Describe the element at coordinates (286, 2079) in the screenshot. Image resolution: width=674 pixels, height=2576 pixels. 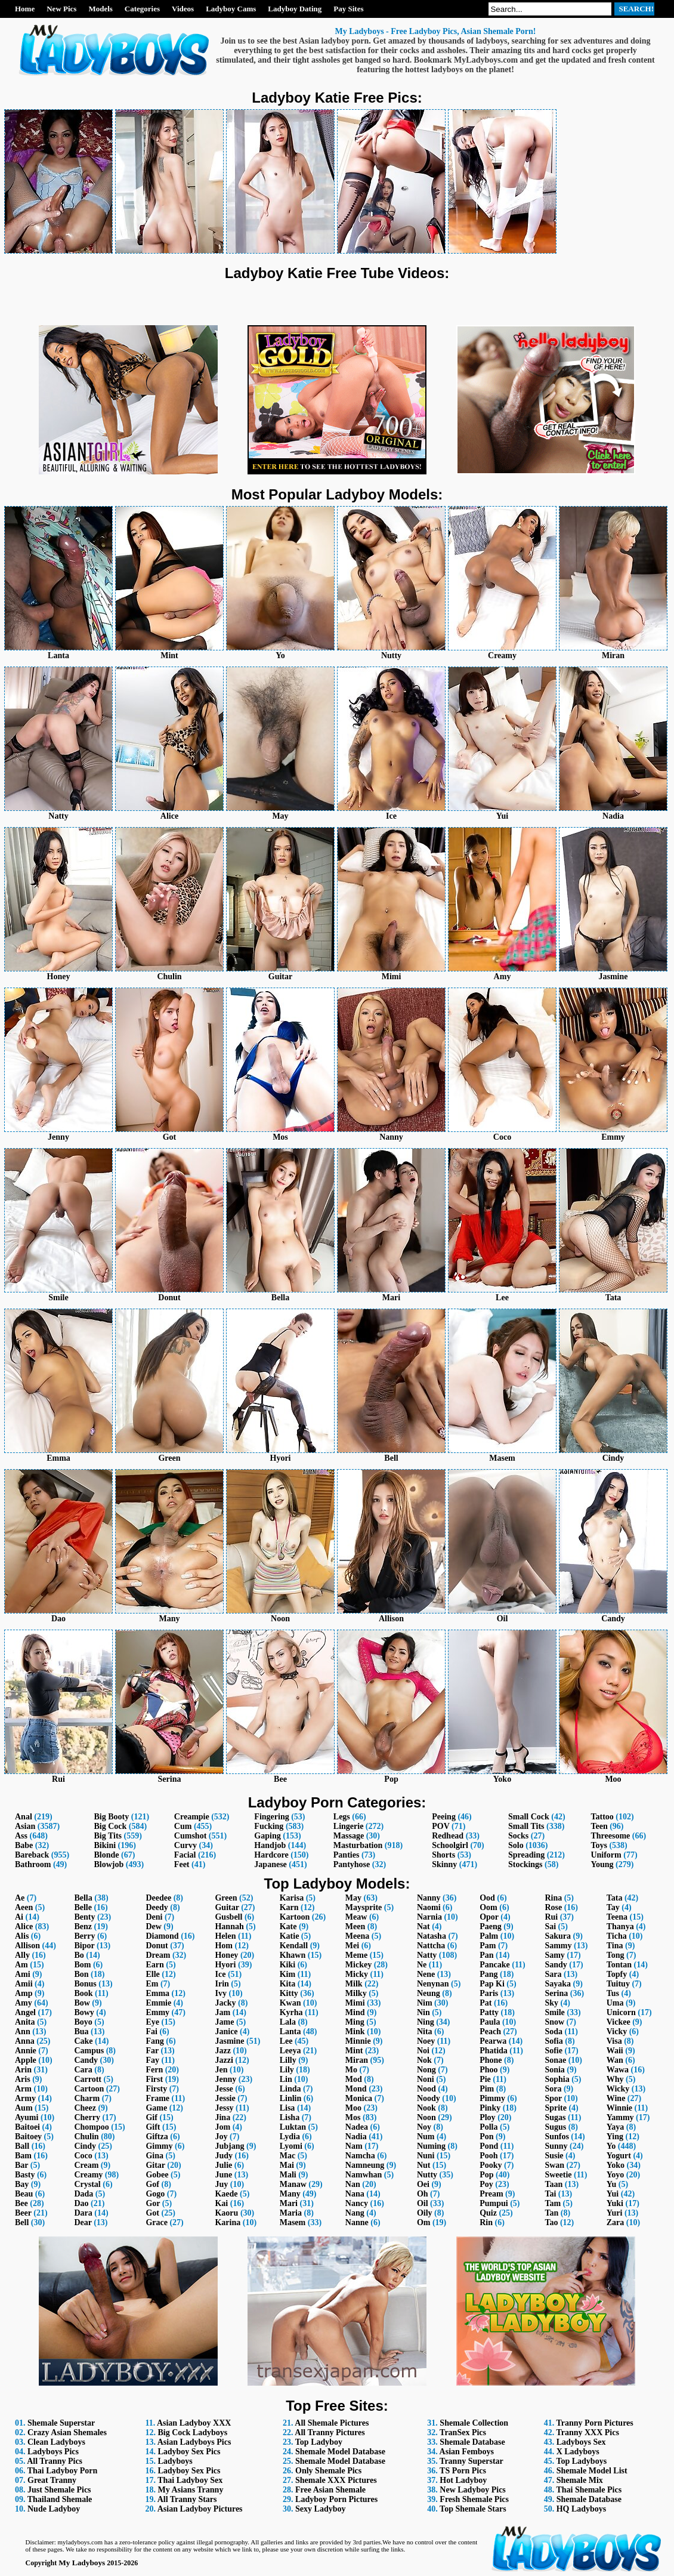
I see `Lin` at that location.